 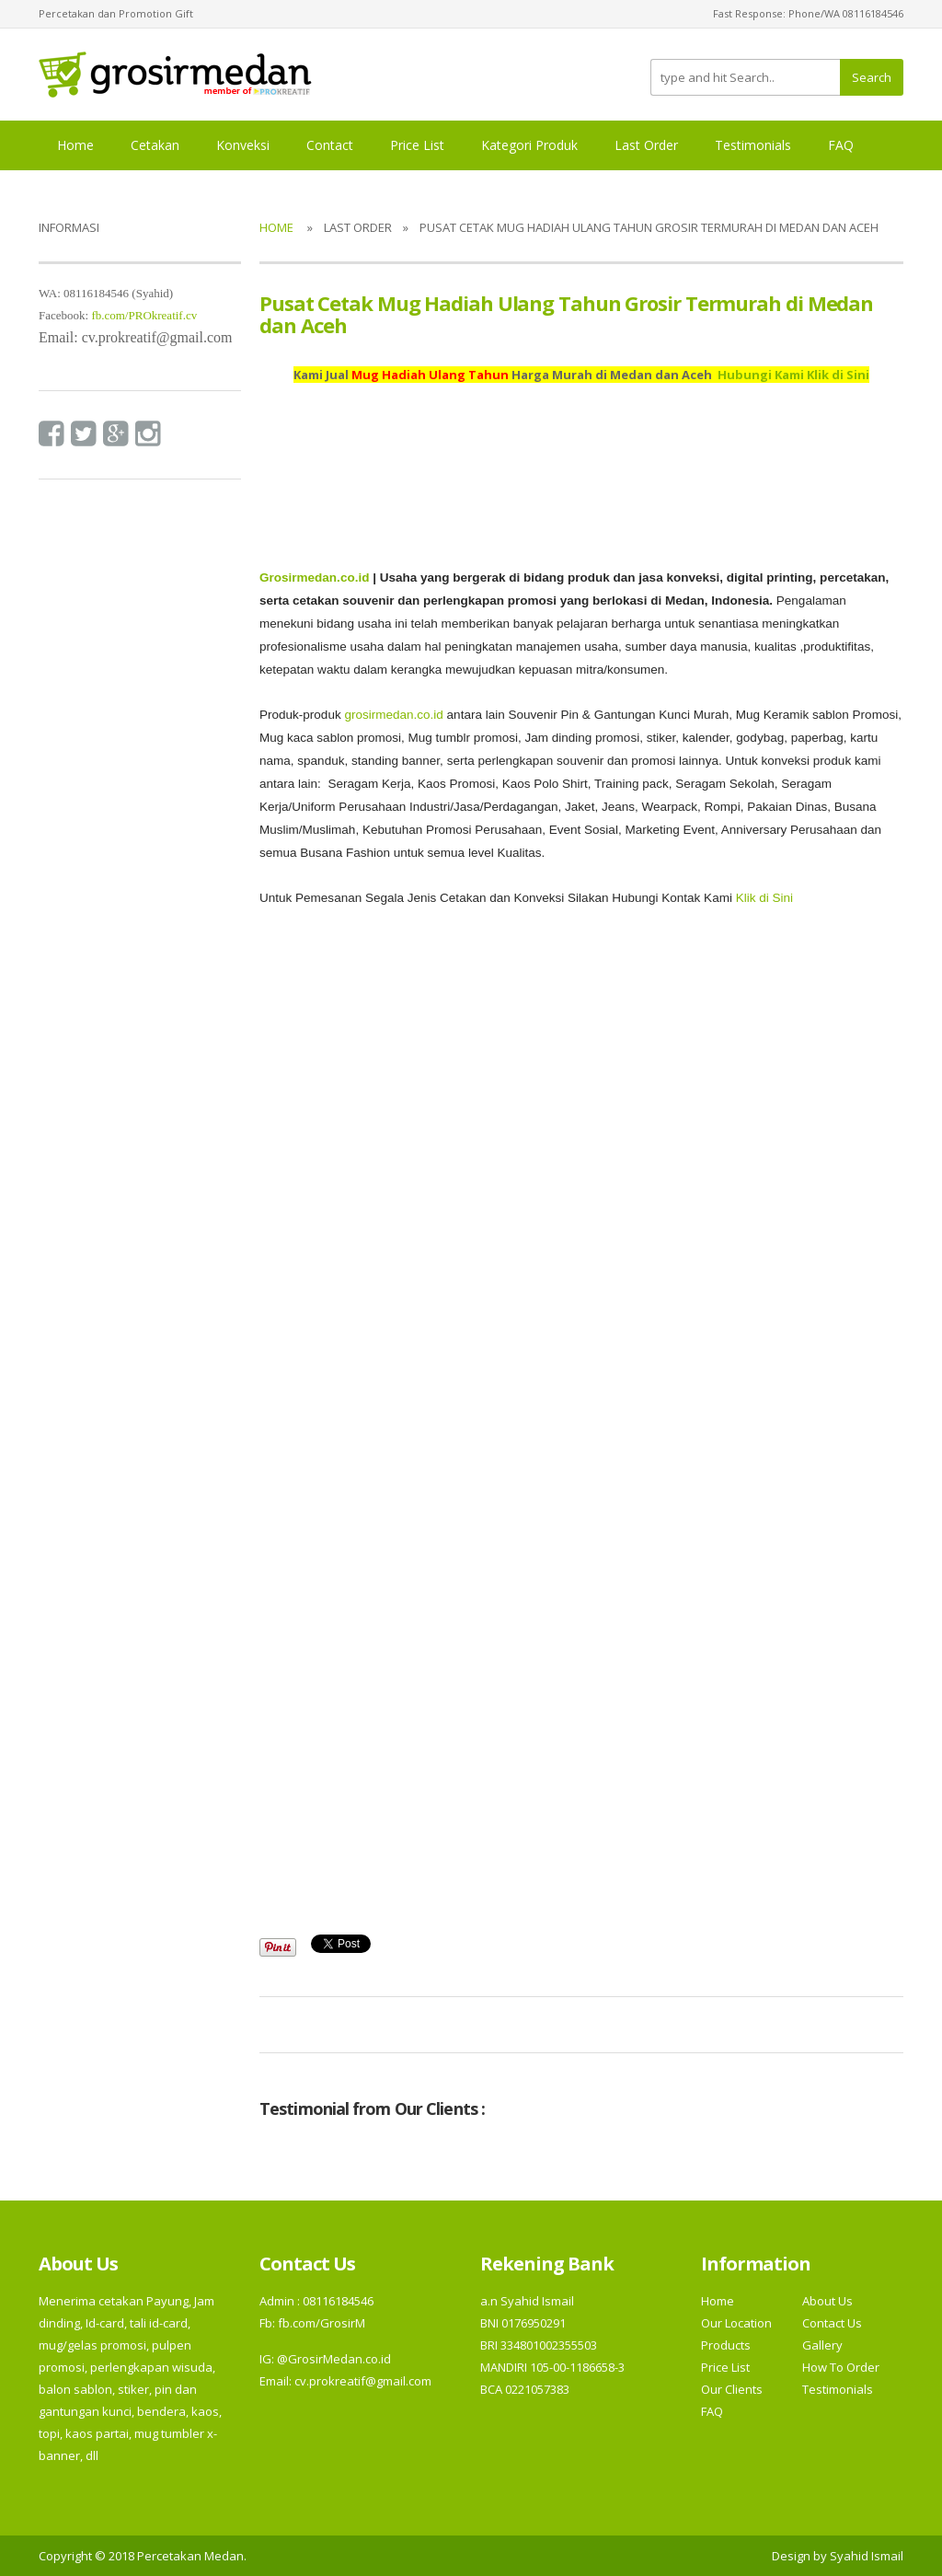 I want to click on fb.com/PROkreatif.cv, so click(x=144, y=315).